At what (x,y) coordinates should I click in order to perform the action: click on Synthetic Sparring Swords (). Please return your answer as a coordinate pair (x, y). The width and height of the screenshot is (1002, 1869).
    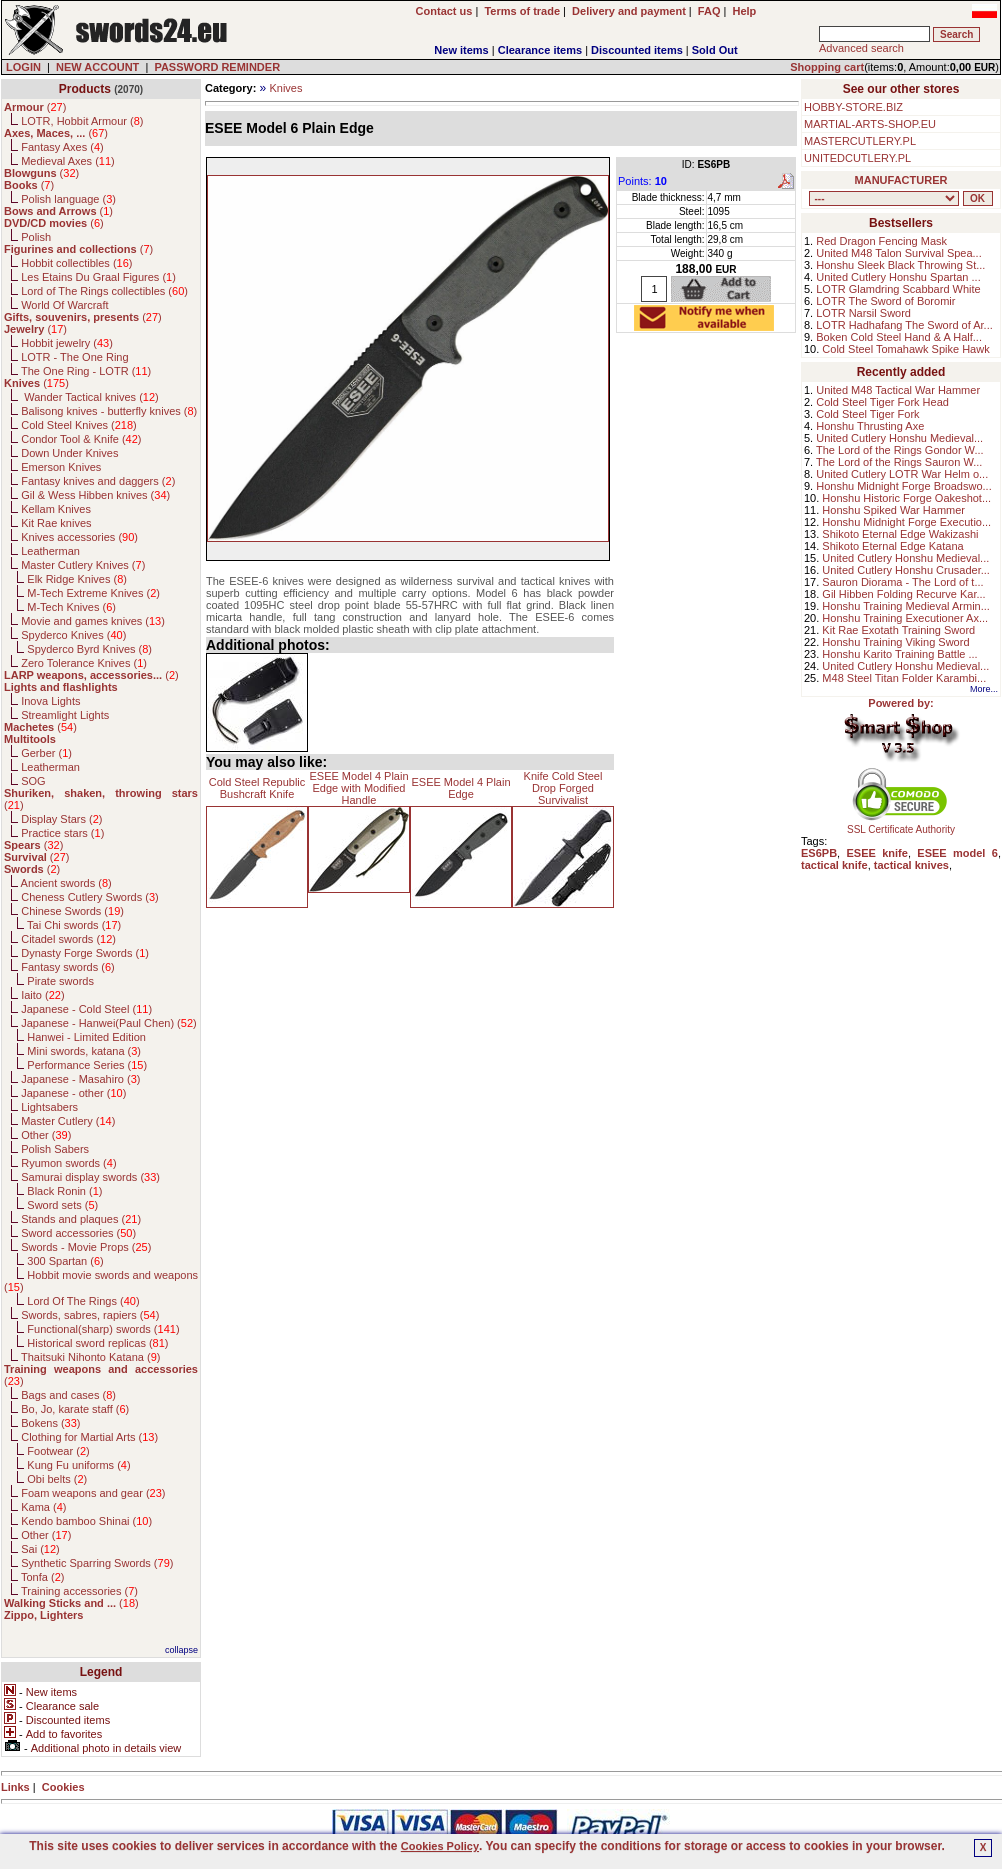
    Looking at the image, I should click on (97, 1563).